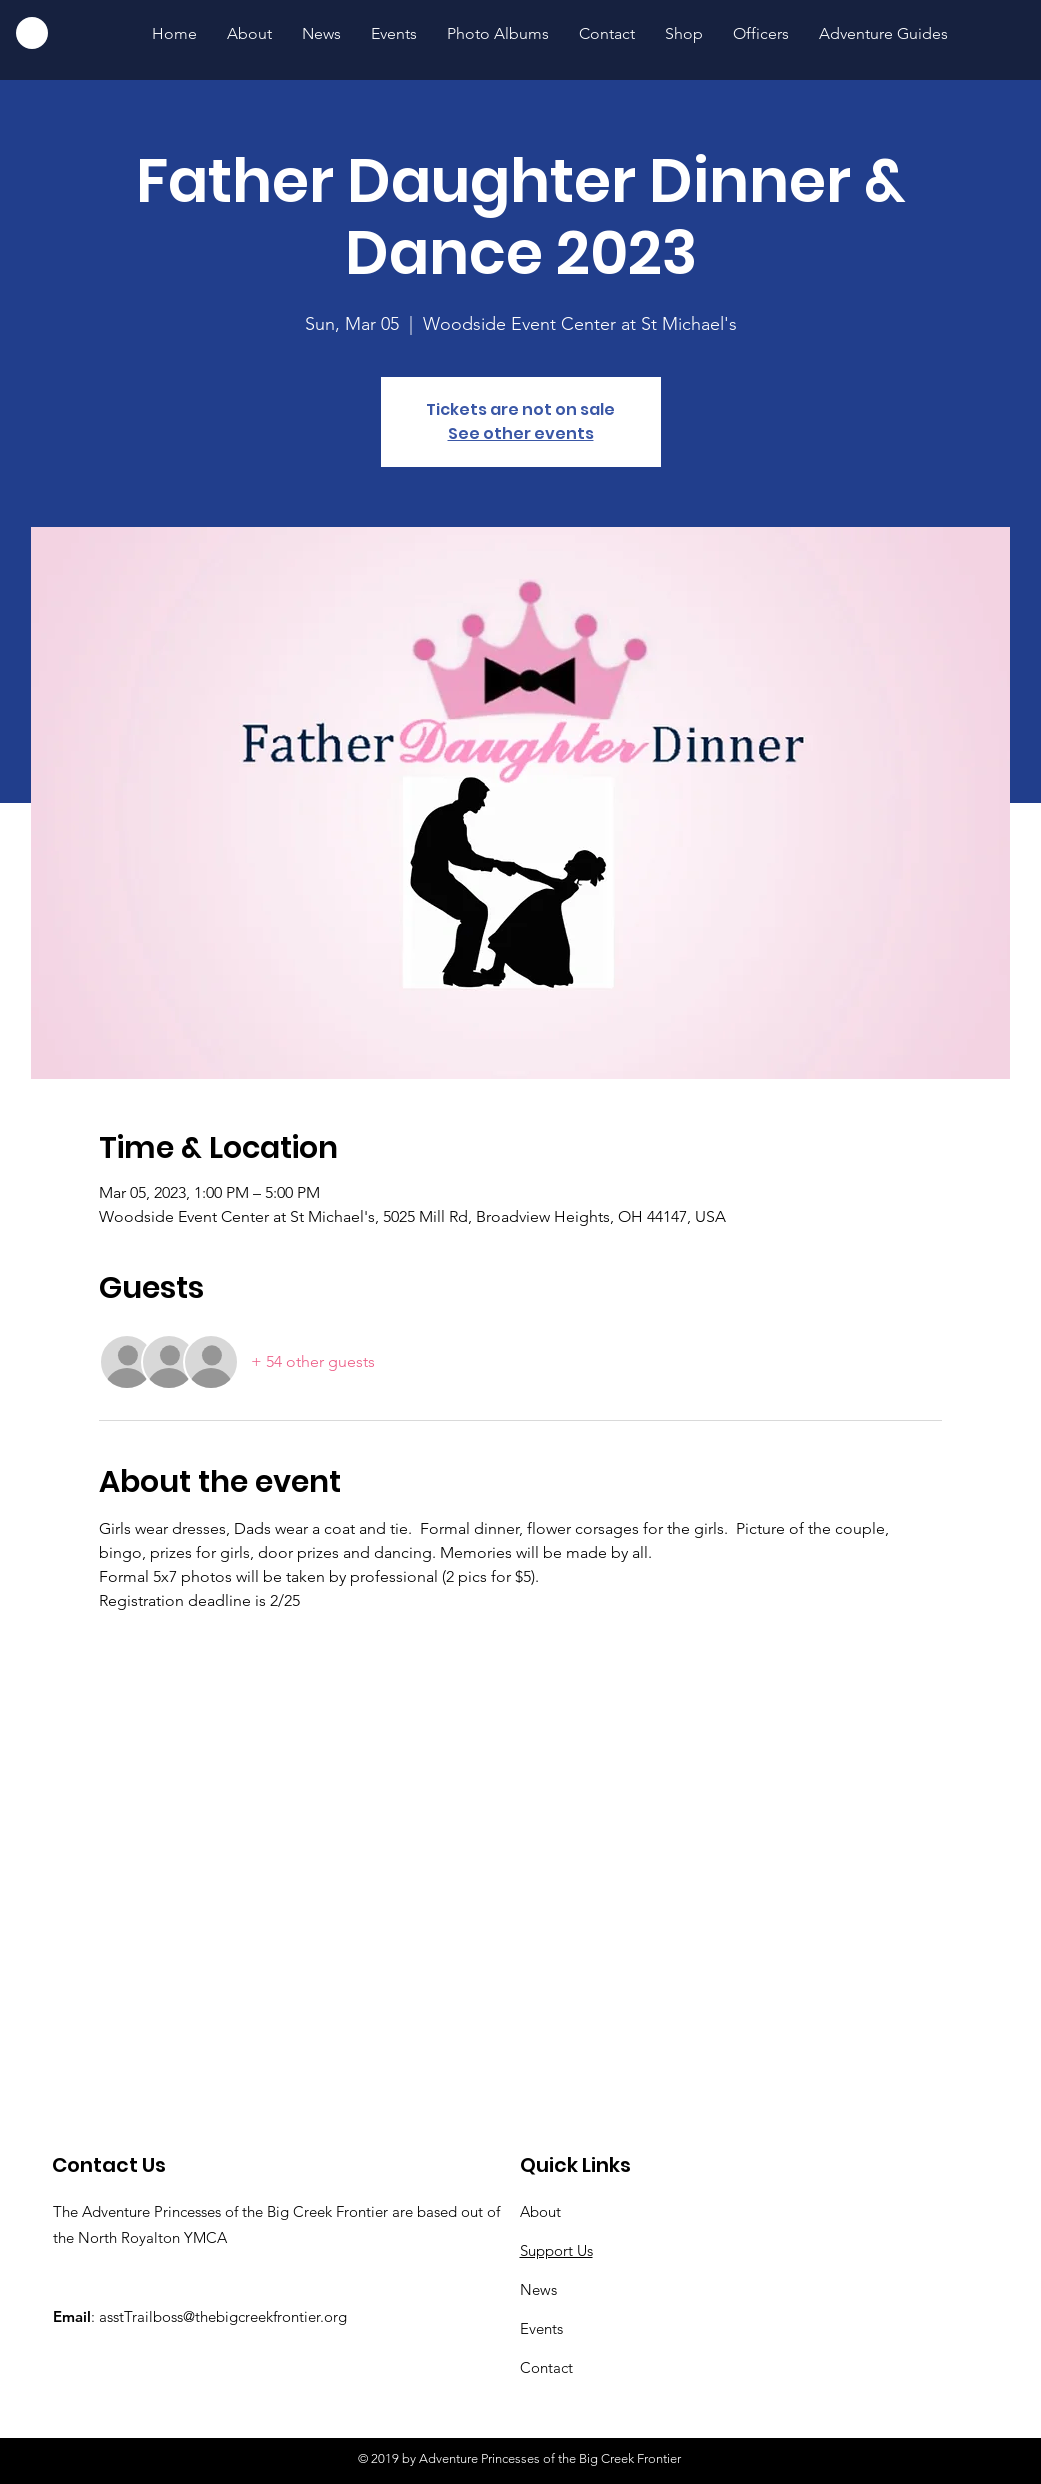 This screenshot has height=2484, width=1041. I want to click on Events, so click(541, 2328).